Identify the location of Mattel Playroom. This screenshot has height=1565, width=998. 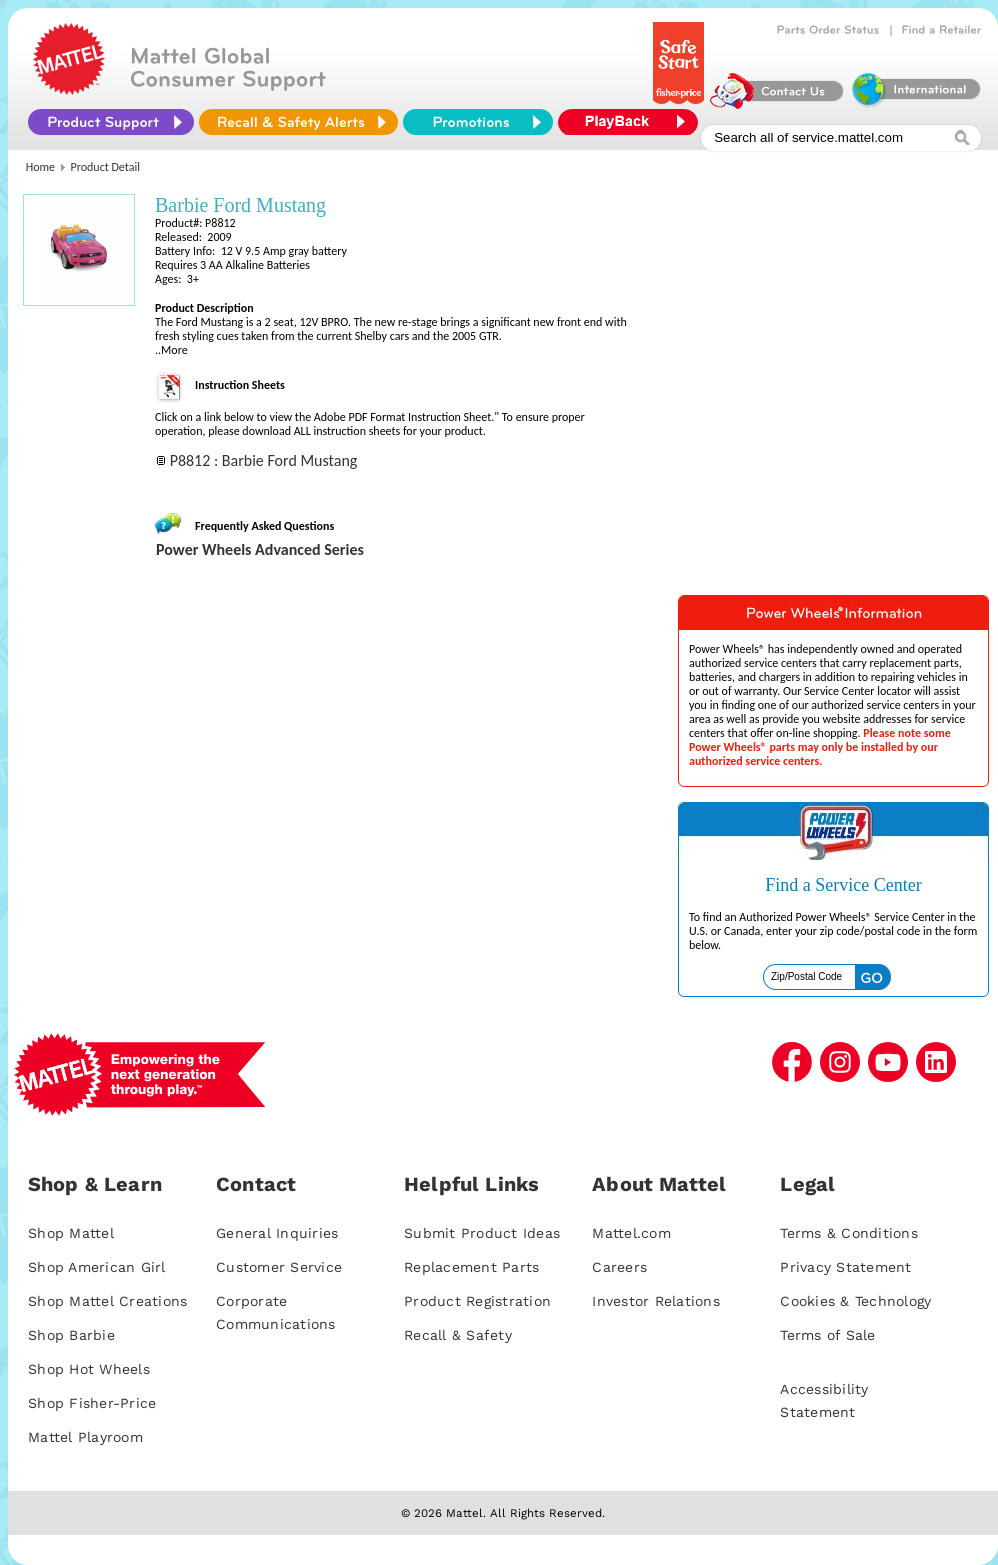
(85, 1437).